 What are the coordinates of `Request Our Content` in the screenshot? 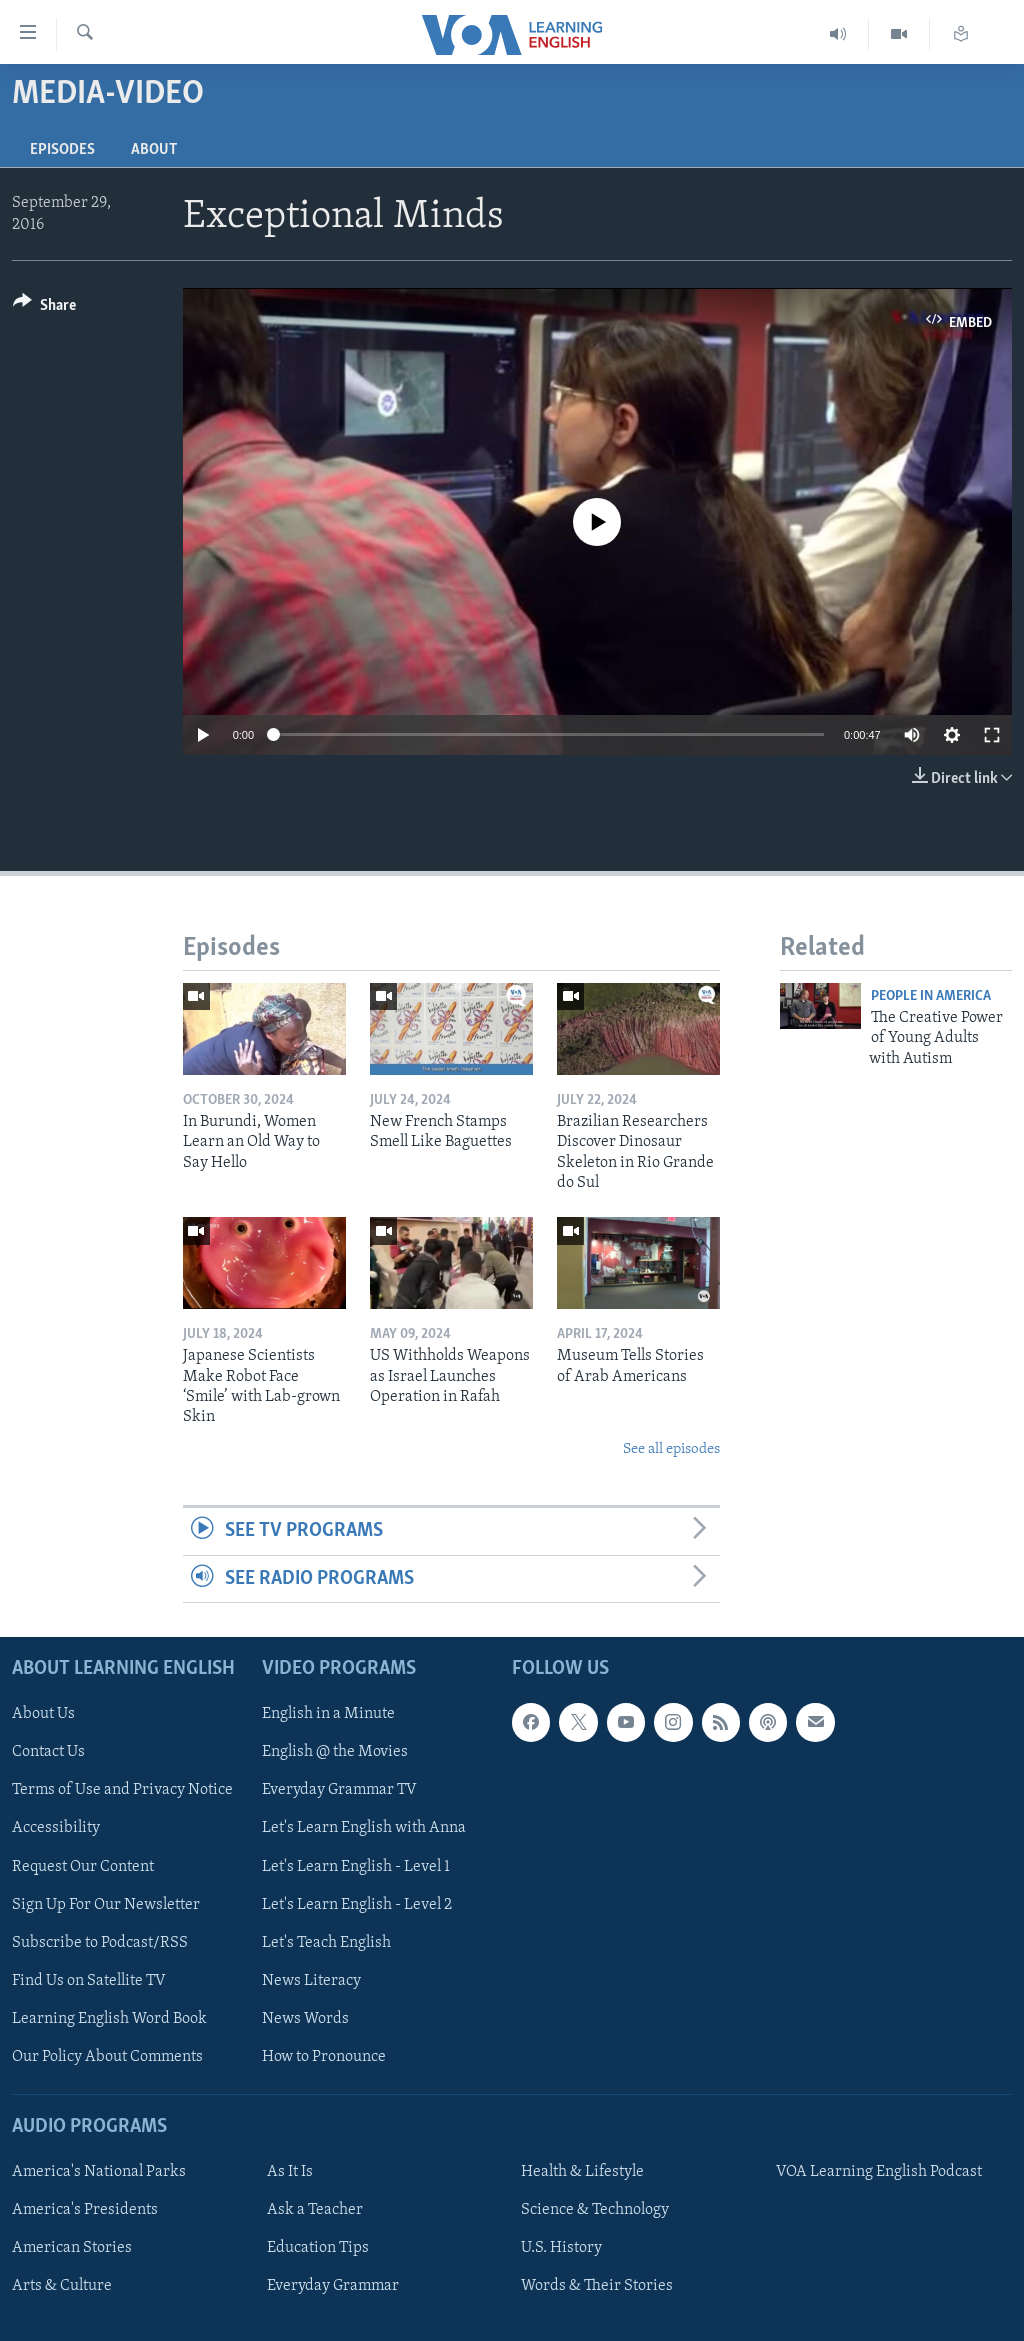 It's located at (83, 1866).